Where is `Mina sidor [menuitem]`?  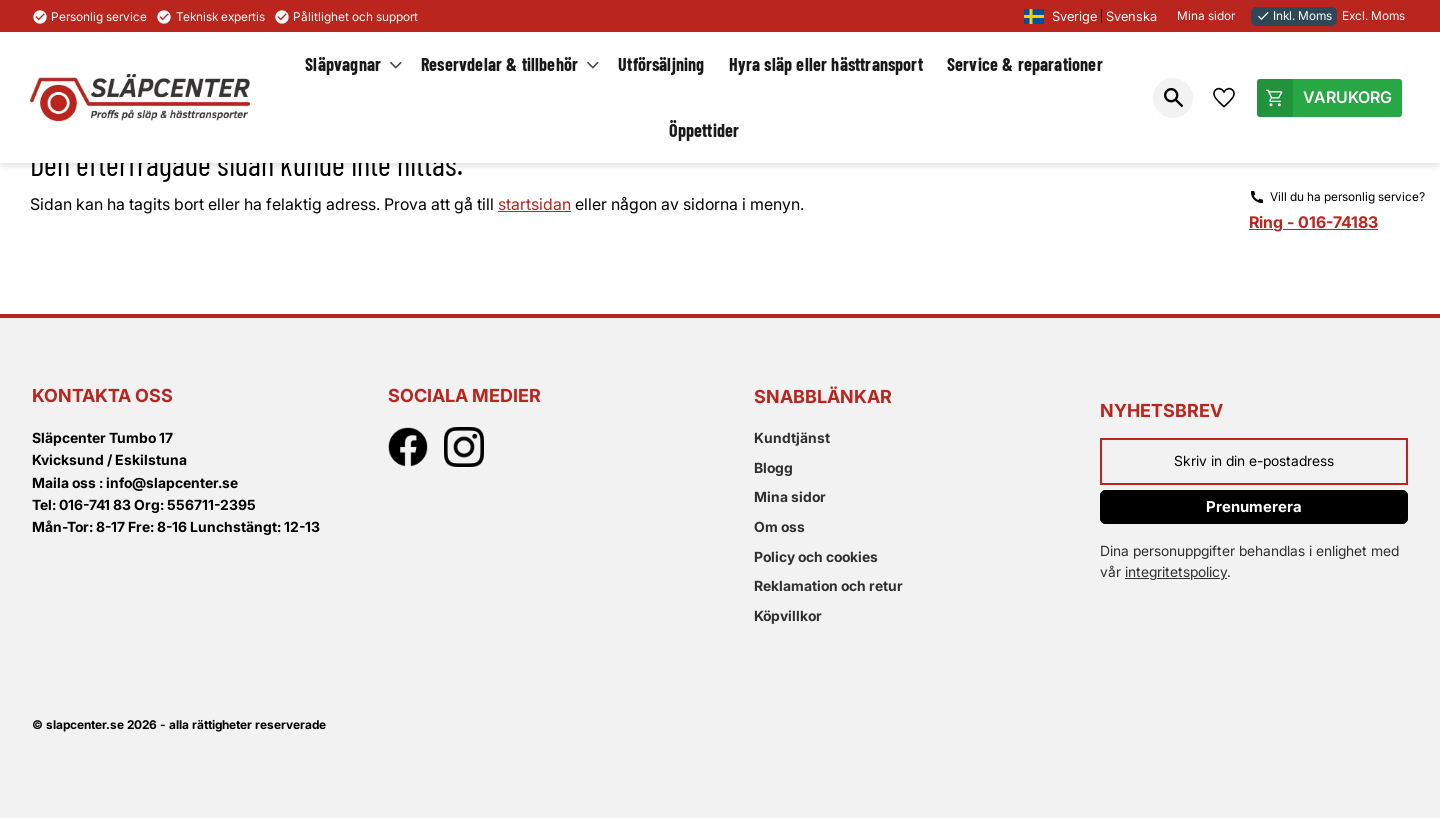
Mina sidor [menuitem] is located at coordinates (790, 496).